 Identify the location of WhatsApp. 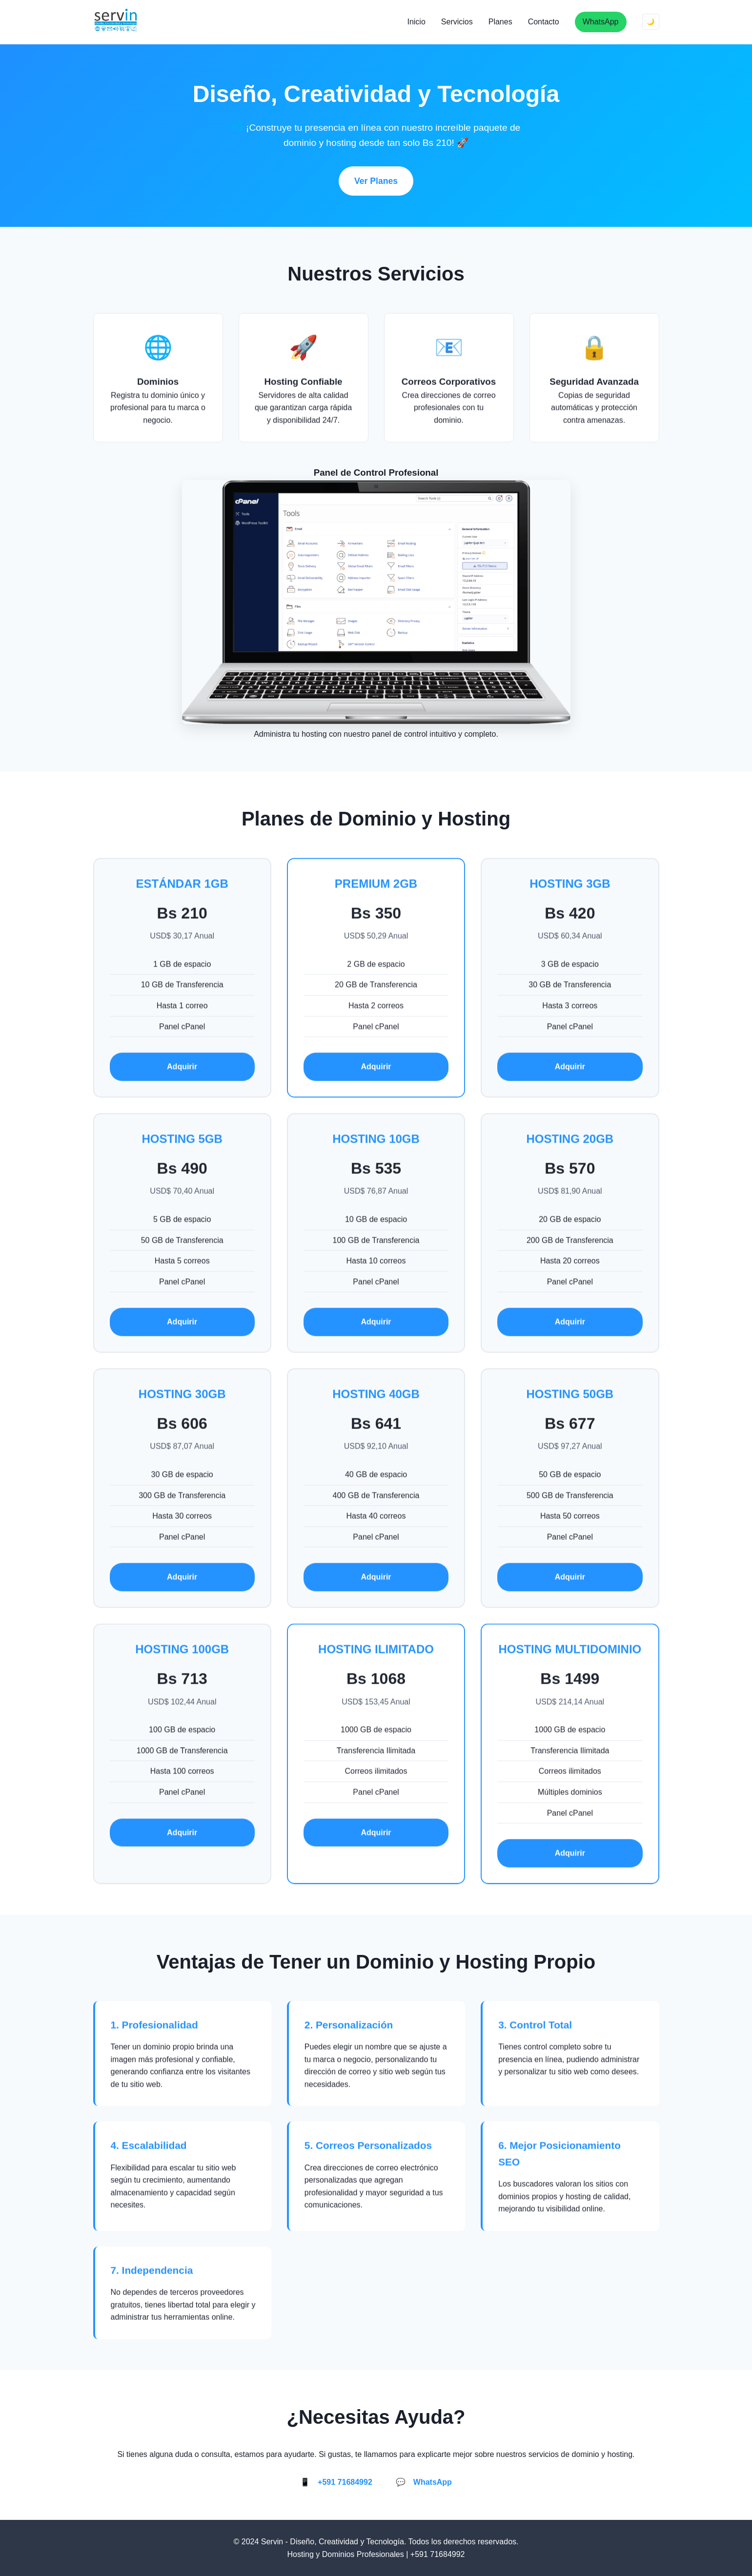
(601, 22).